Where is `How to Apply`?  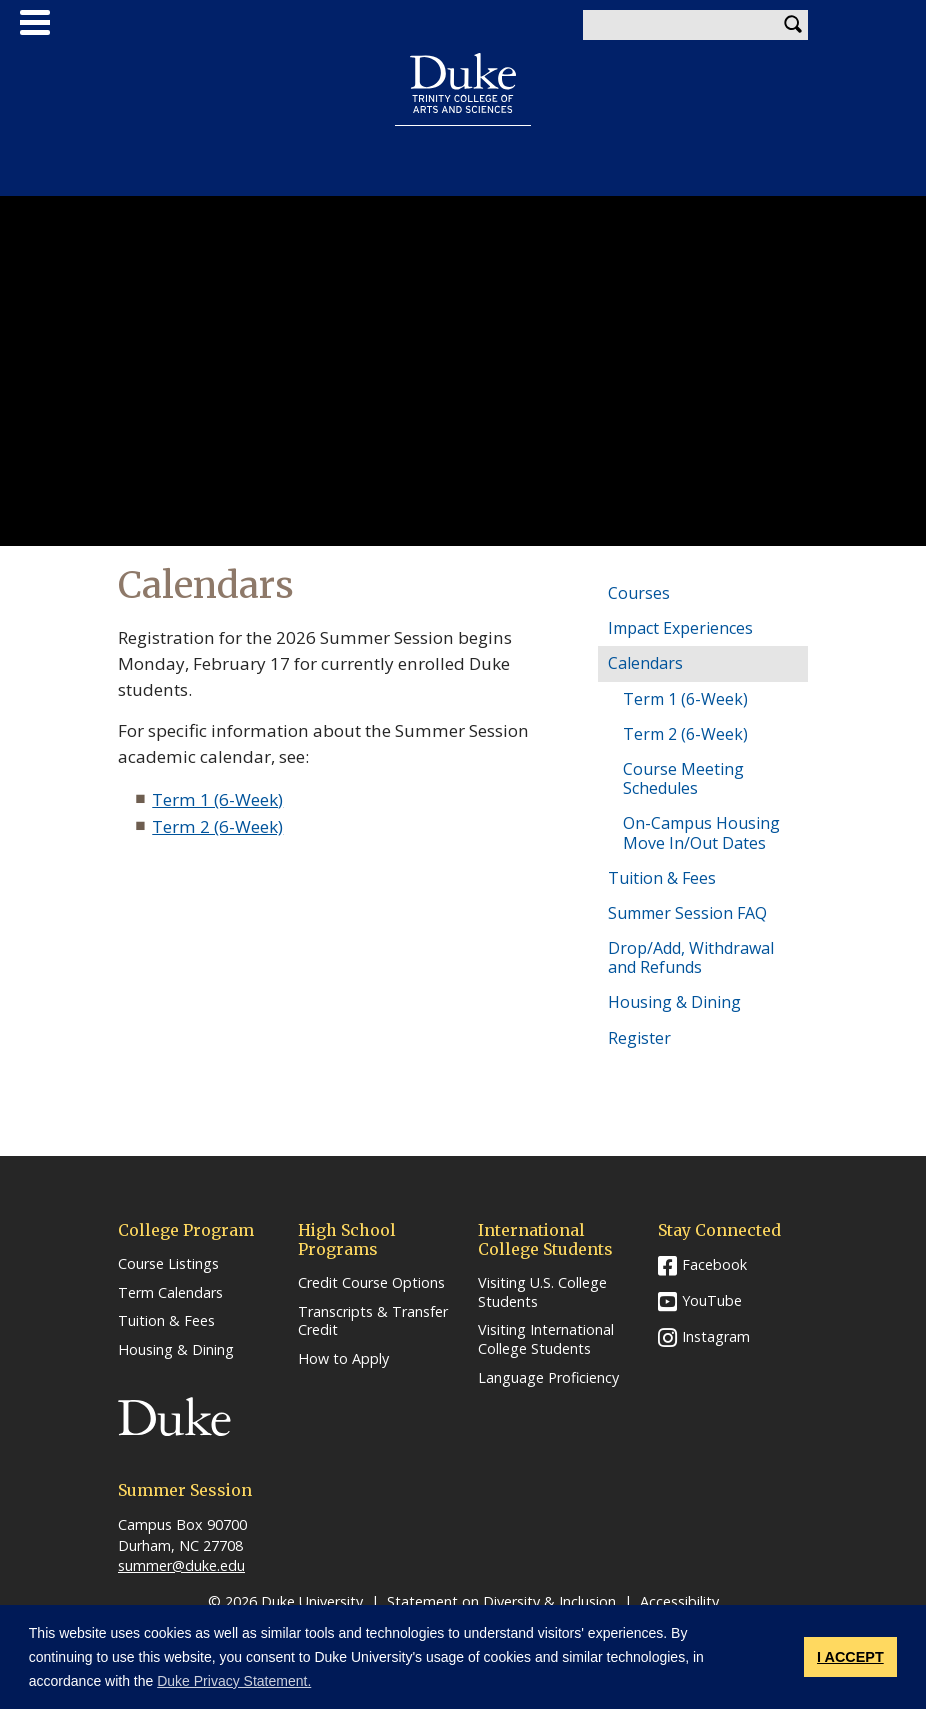
How to Apply is located at coordinates (343, 1359).